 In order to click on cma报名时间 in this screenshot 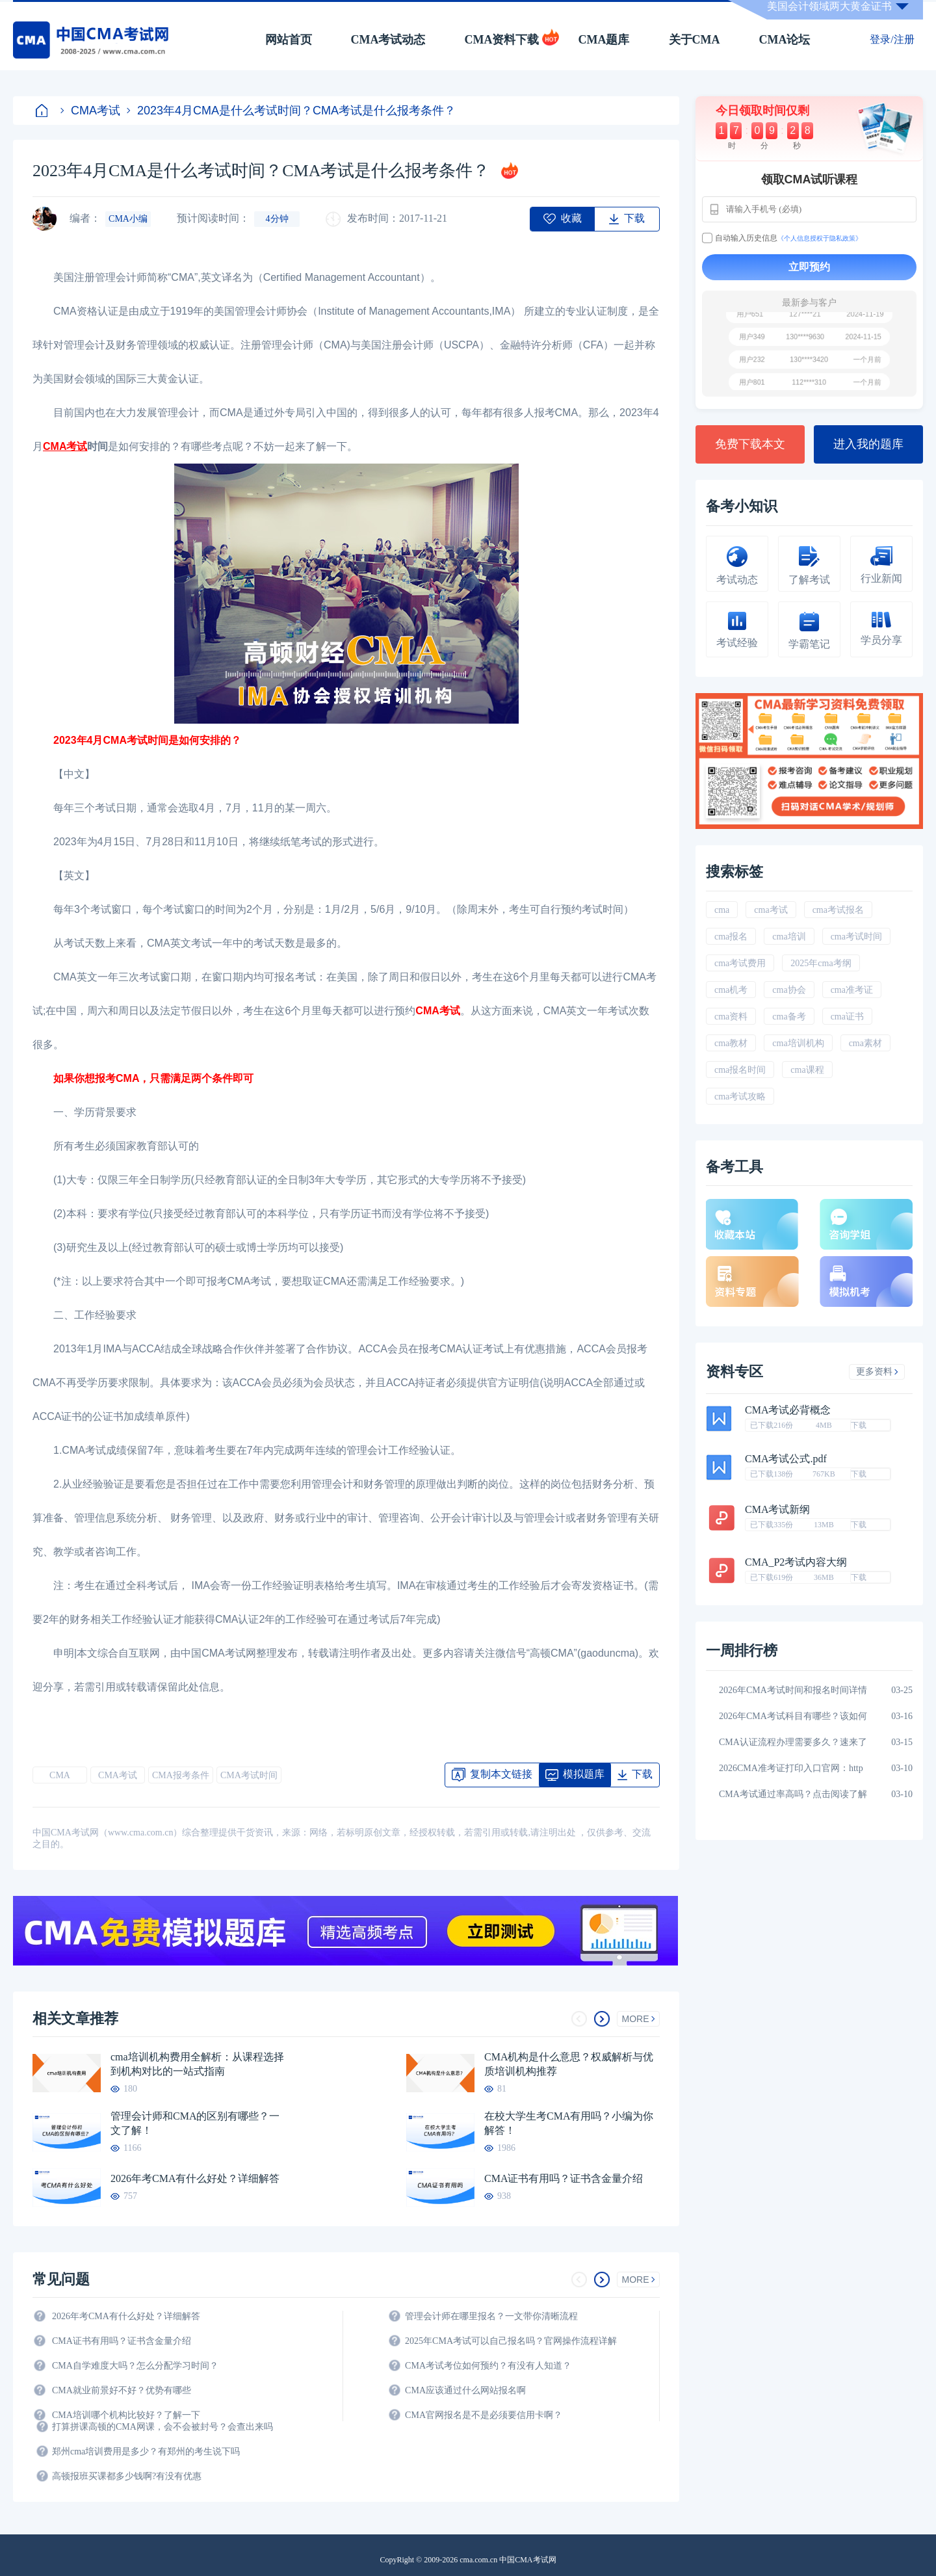, I will do `click(740, 1070)`.